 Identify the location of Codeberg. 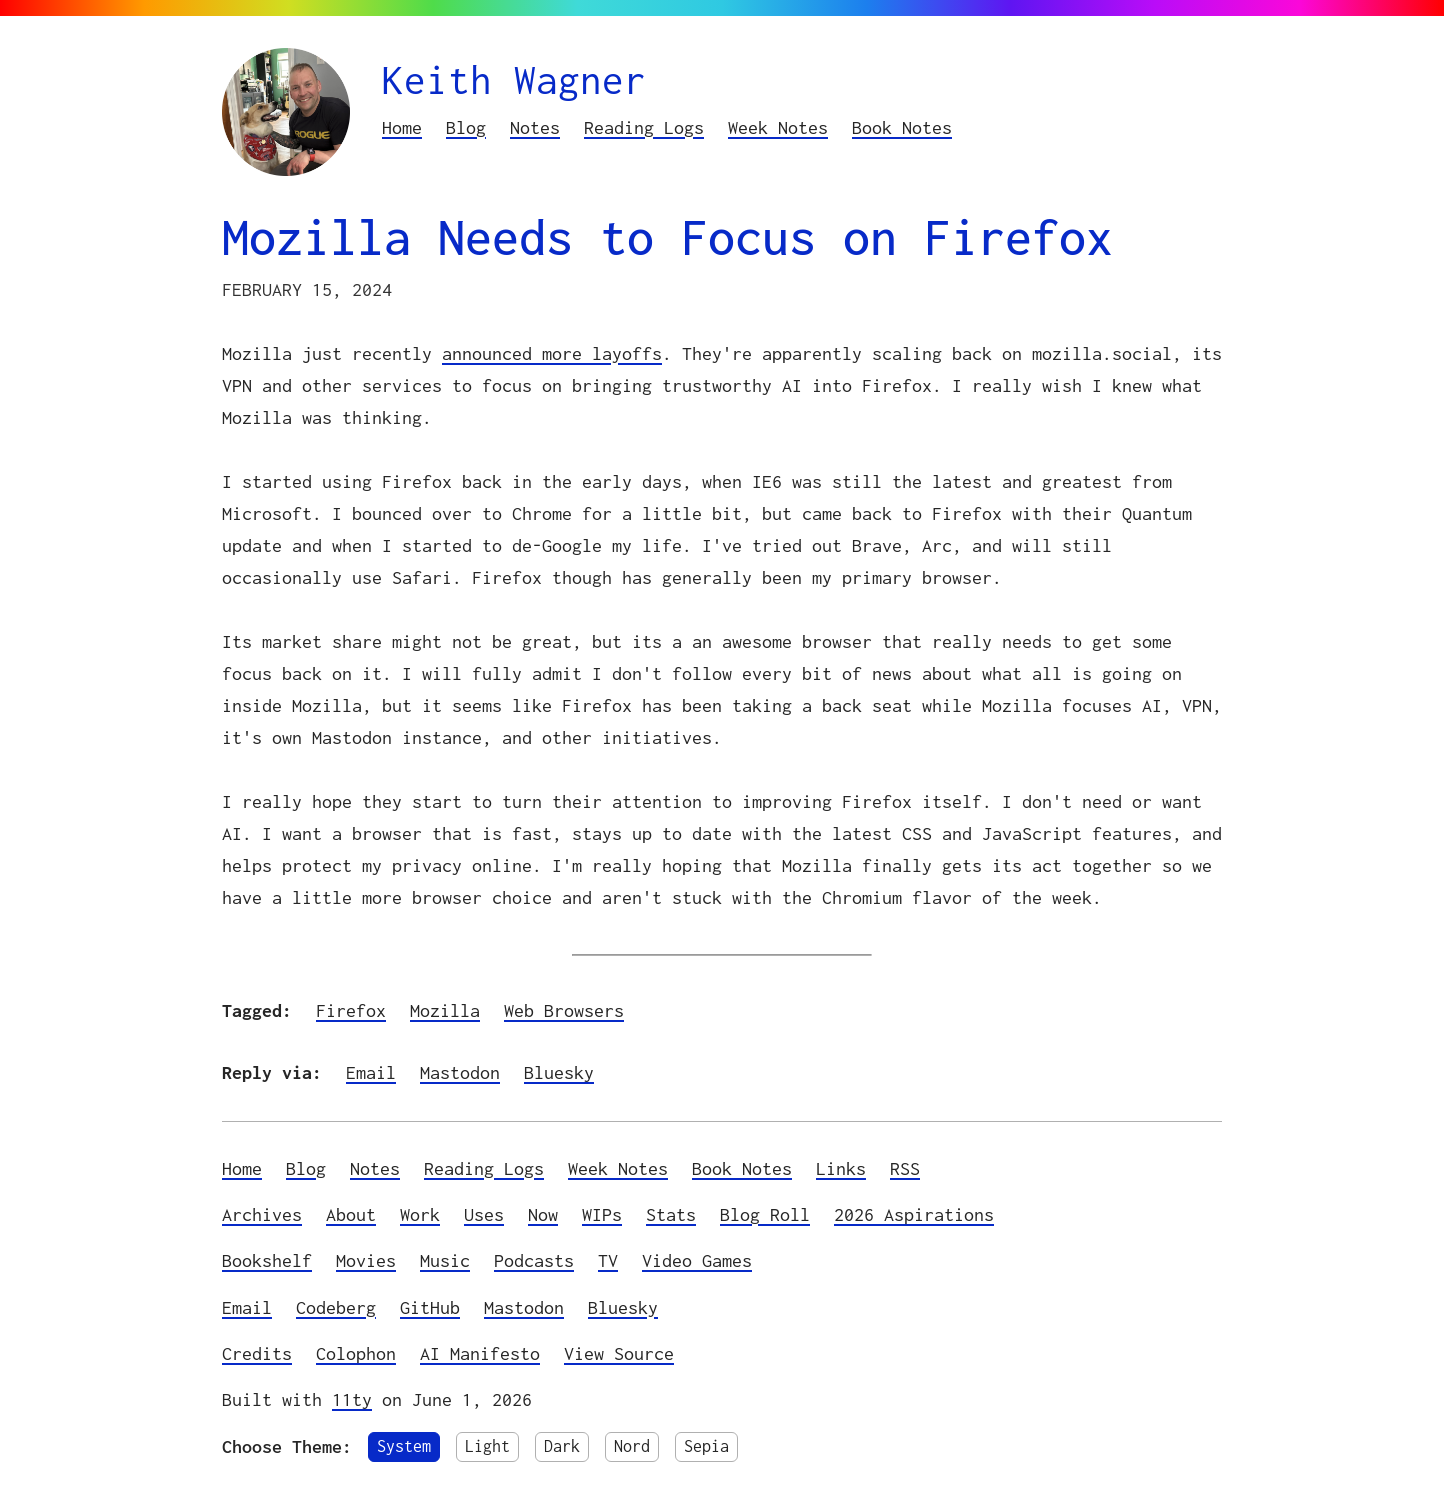
(336, 1307).